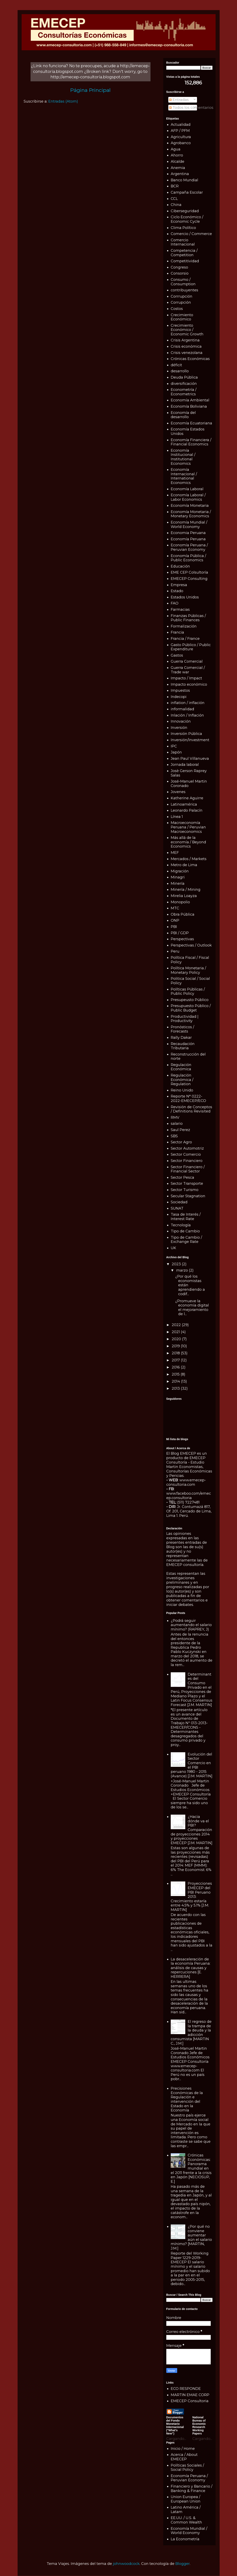  Describe the element at coordinates (187, 1148) in the screenshot. I see `Sector Automotriz` at that location.